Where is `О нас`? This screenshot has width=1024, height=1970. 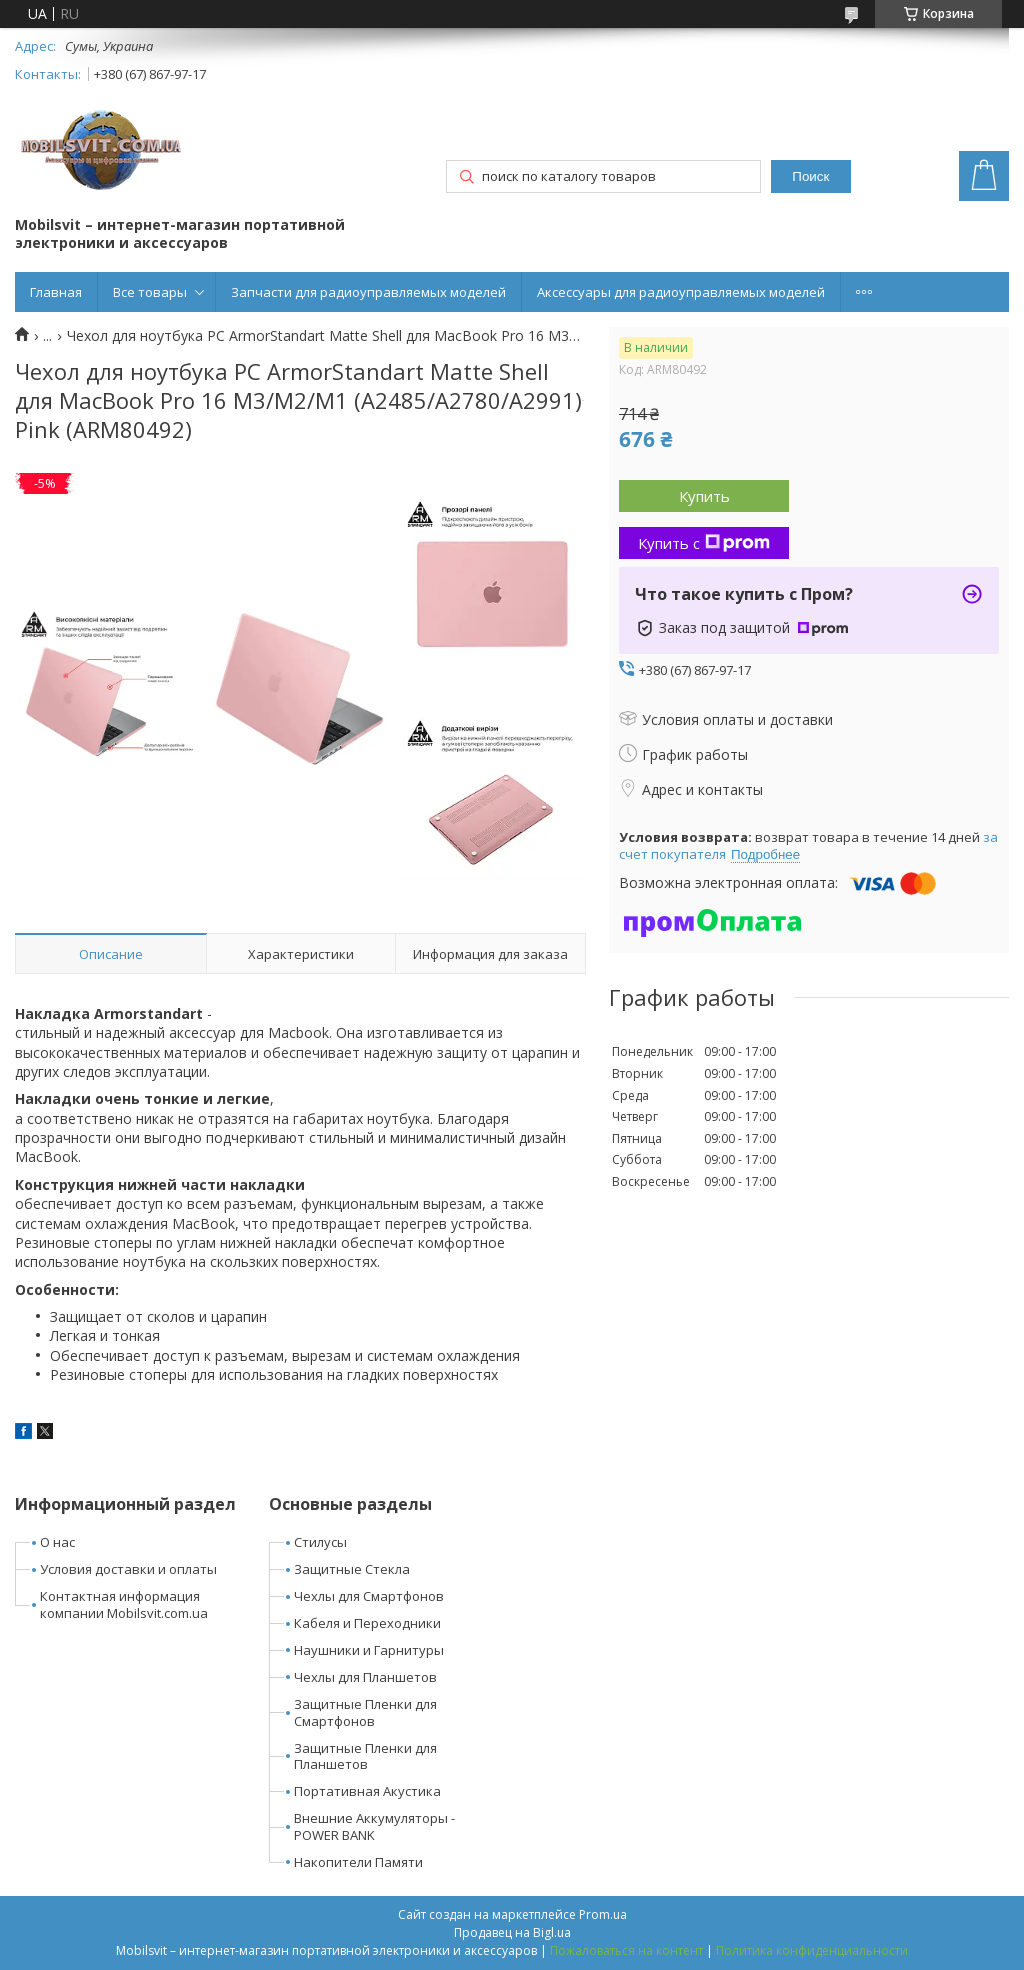
О нас is located at coordinates (57, 1542).